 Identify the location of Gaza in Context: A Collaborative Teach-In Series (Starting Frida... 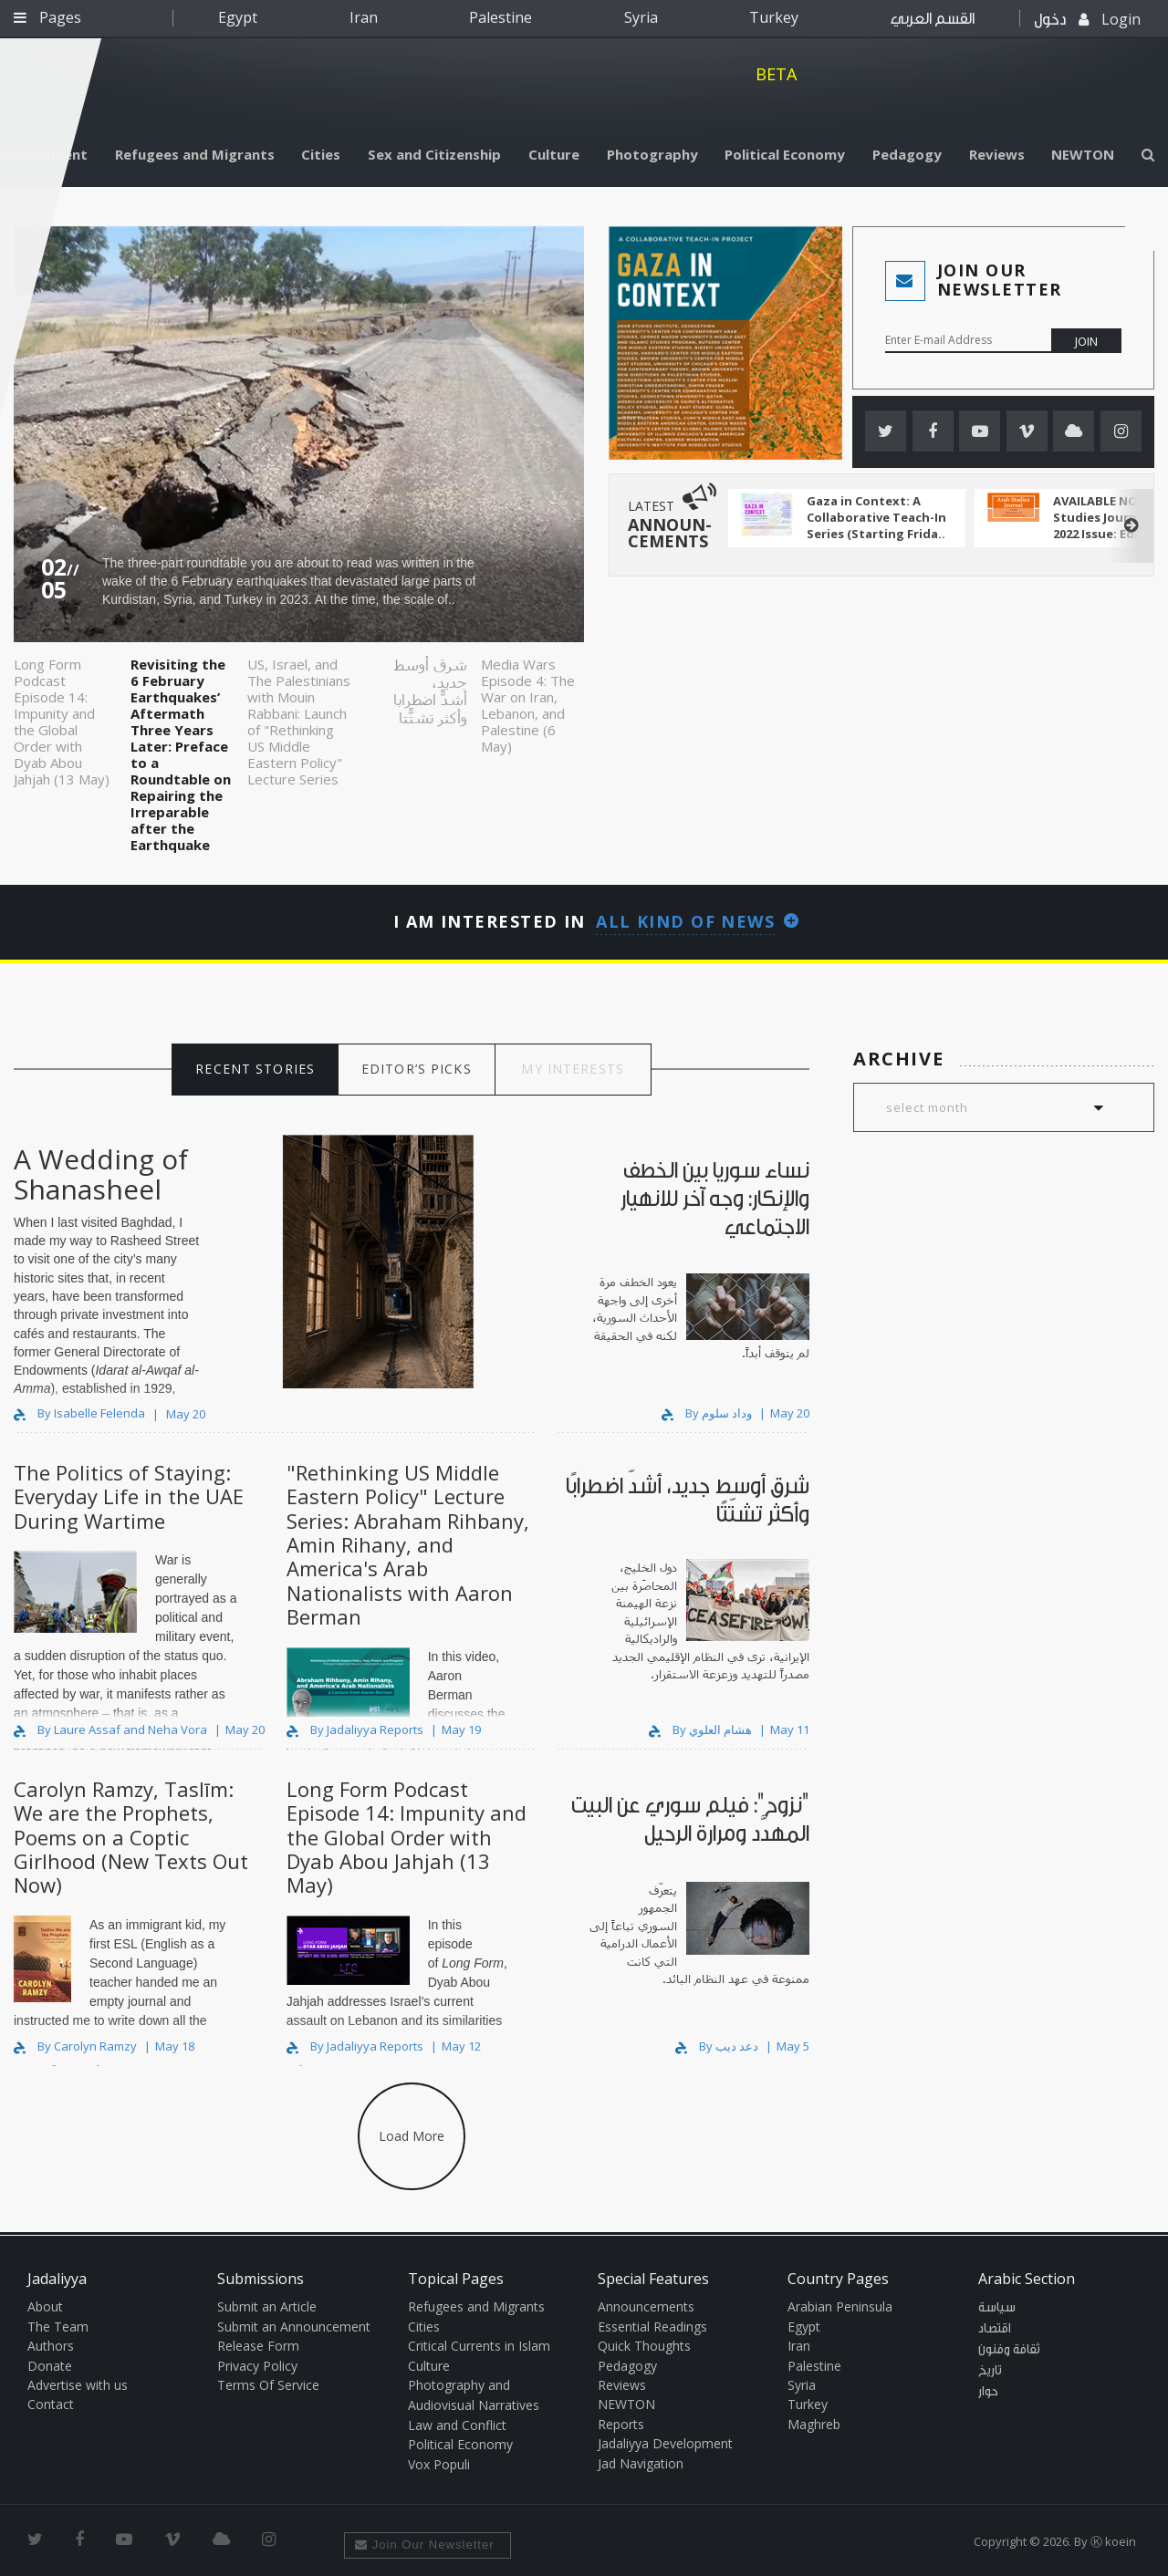
(876, 517).